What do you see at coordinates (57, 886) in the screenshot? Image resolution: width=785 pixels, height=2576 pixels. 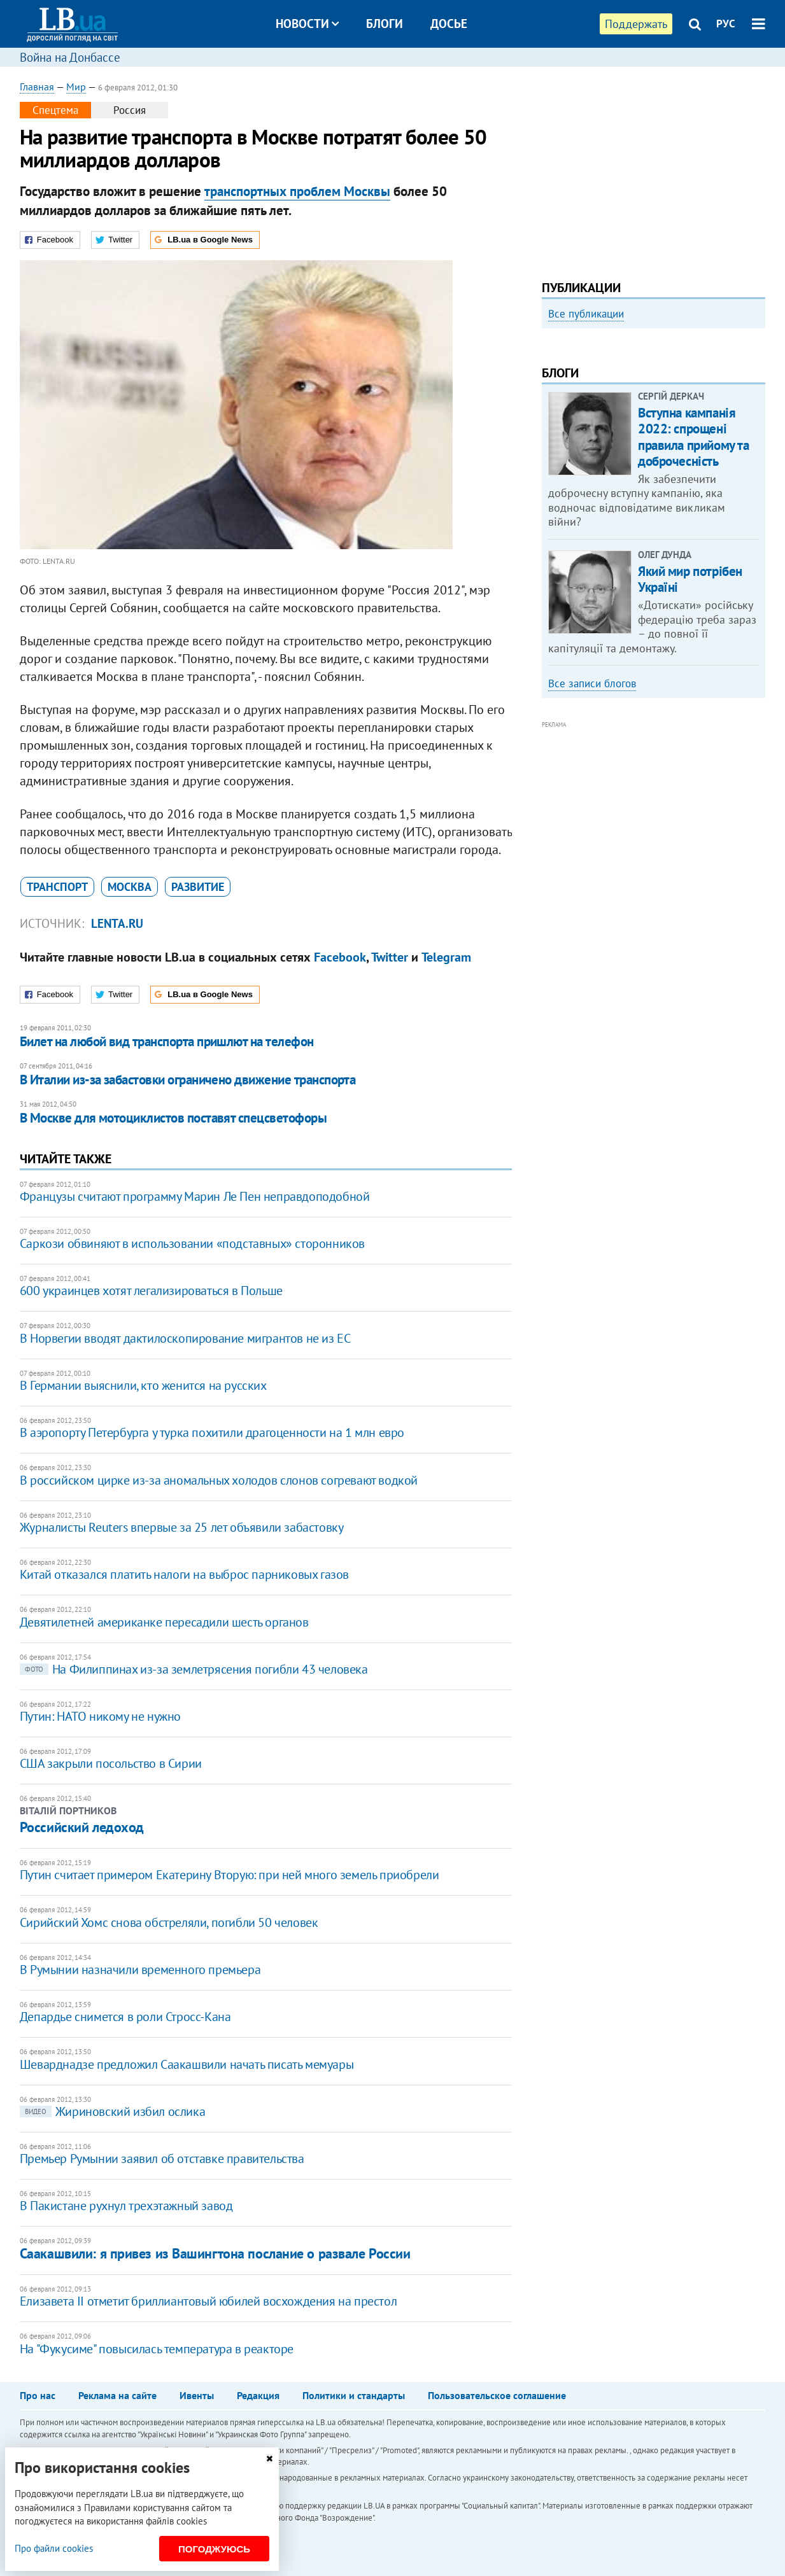 I see `транспорт` at bounding box center [57, 886].